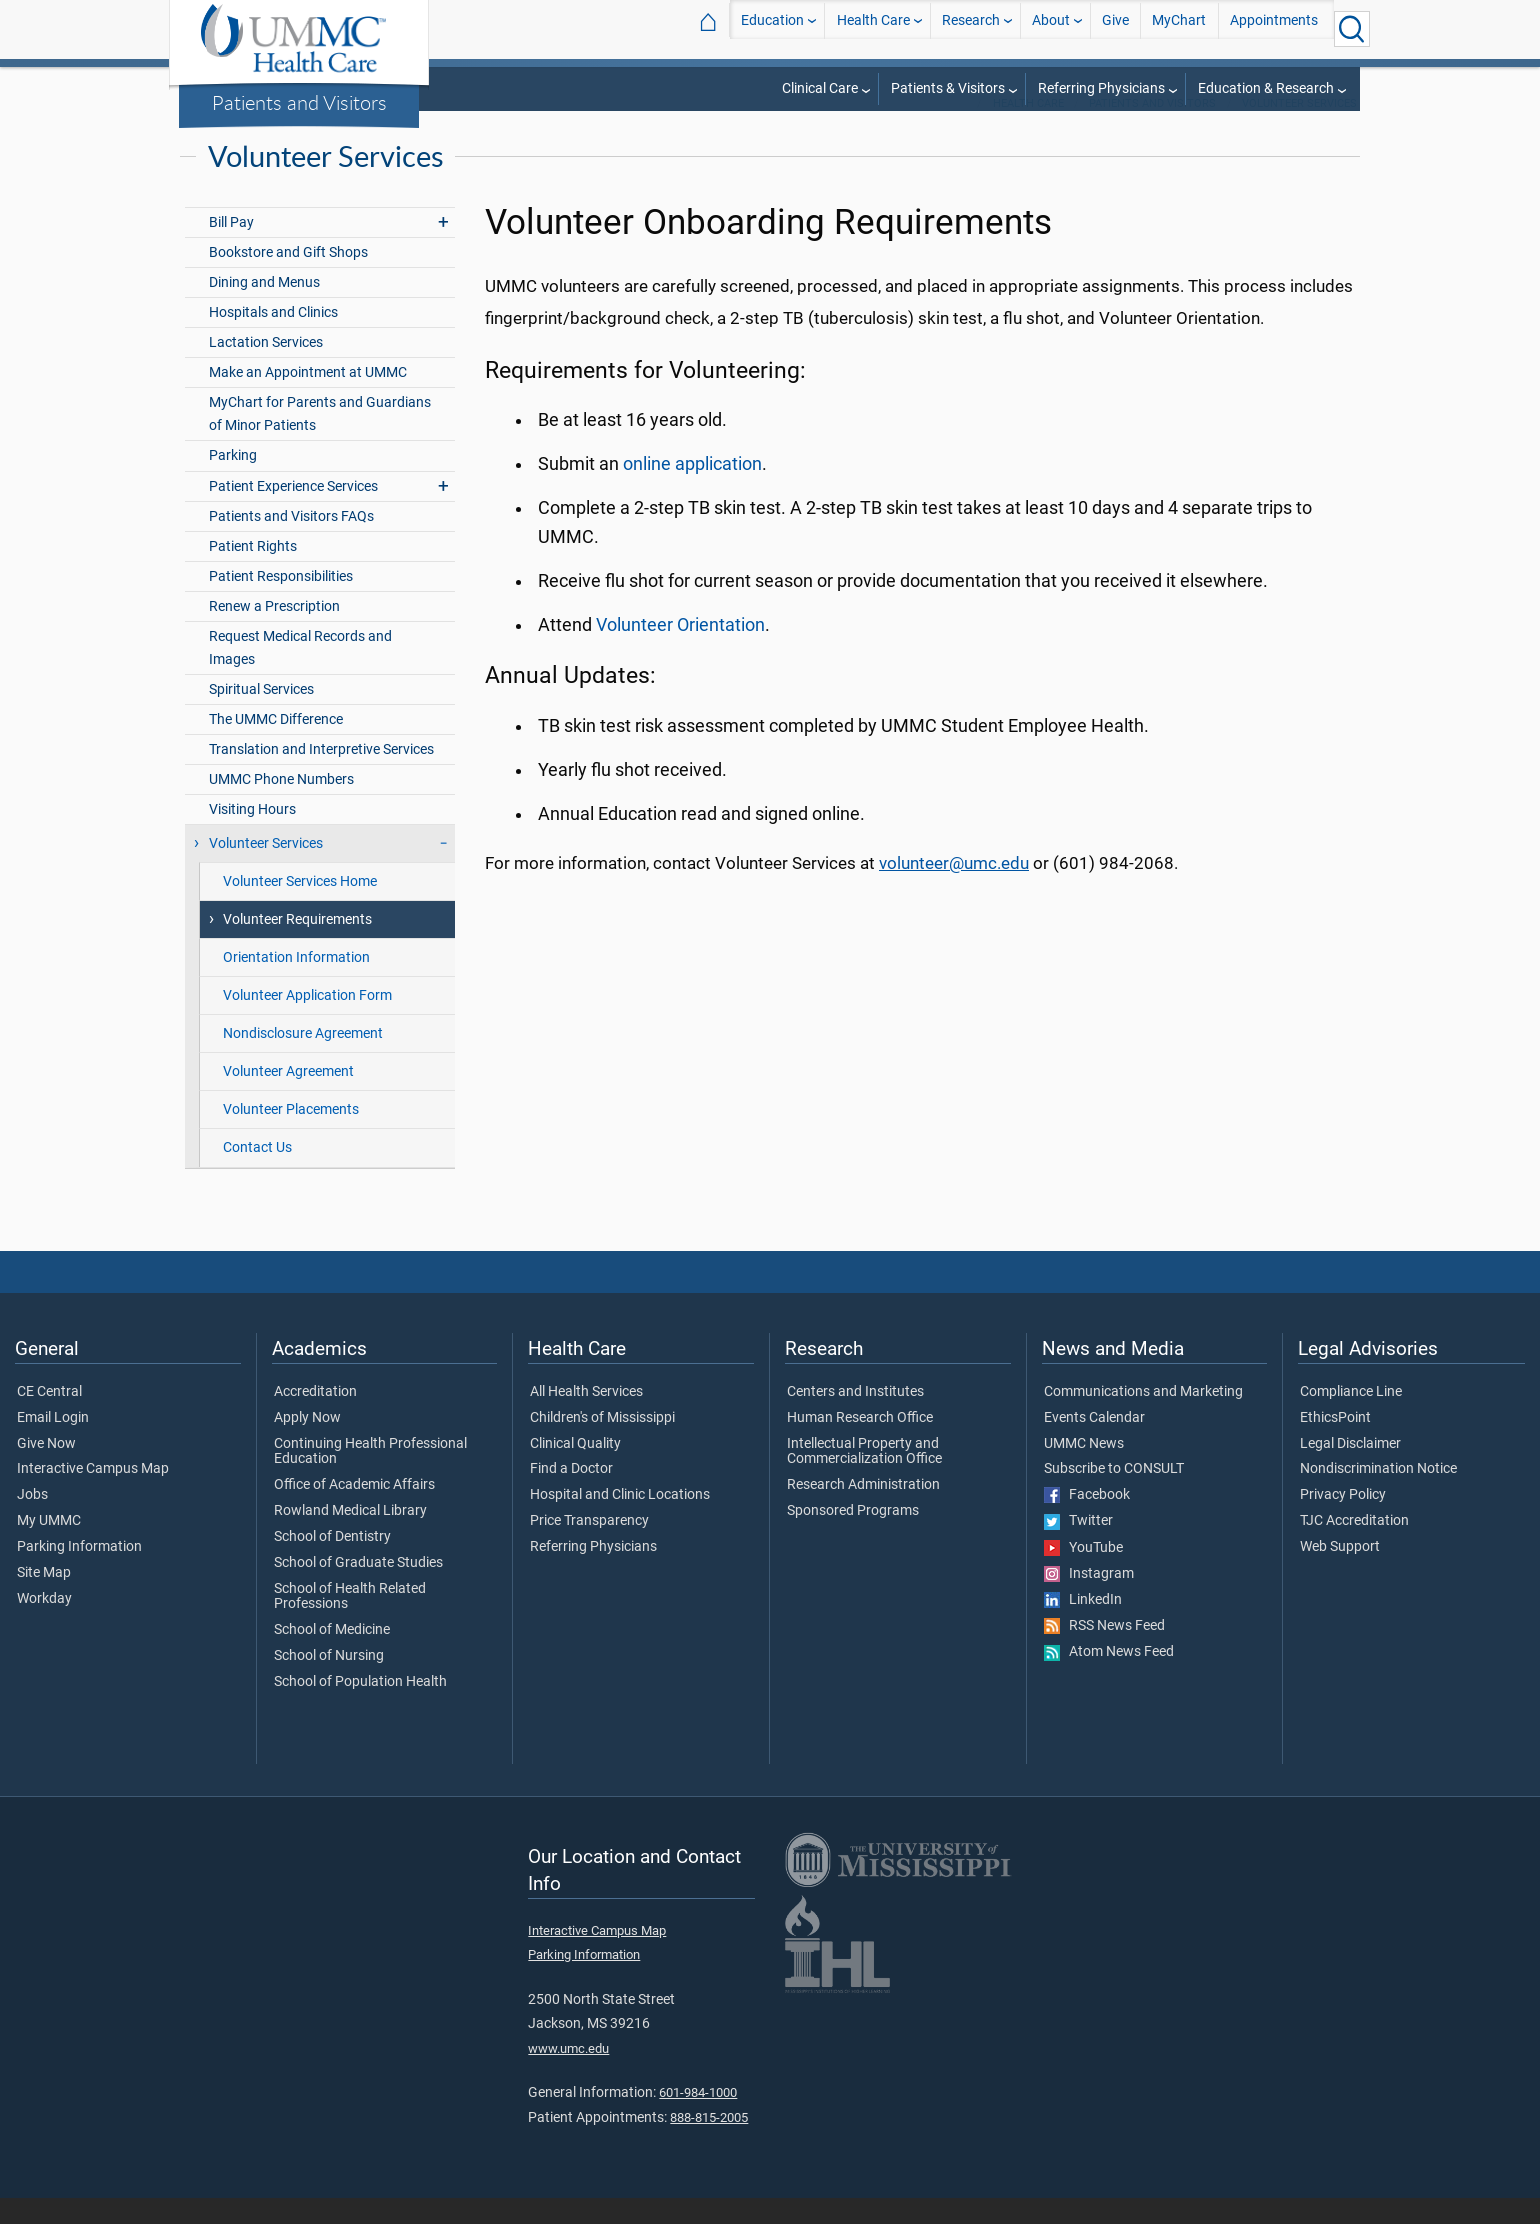 This screenshot has width=1540, height=2224. Describe the element at coordinates (709, 2143) in the screenshot. I see `888-815-2005` at that location.